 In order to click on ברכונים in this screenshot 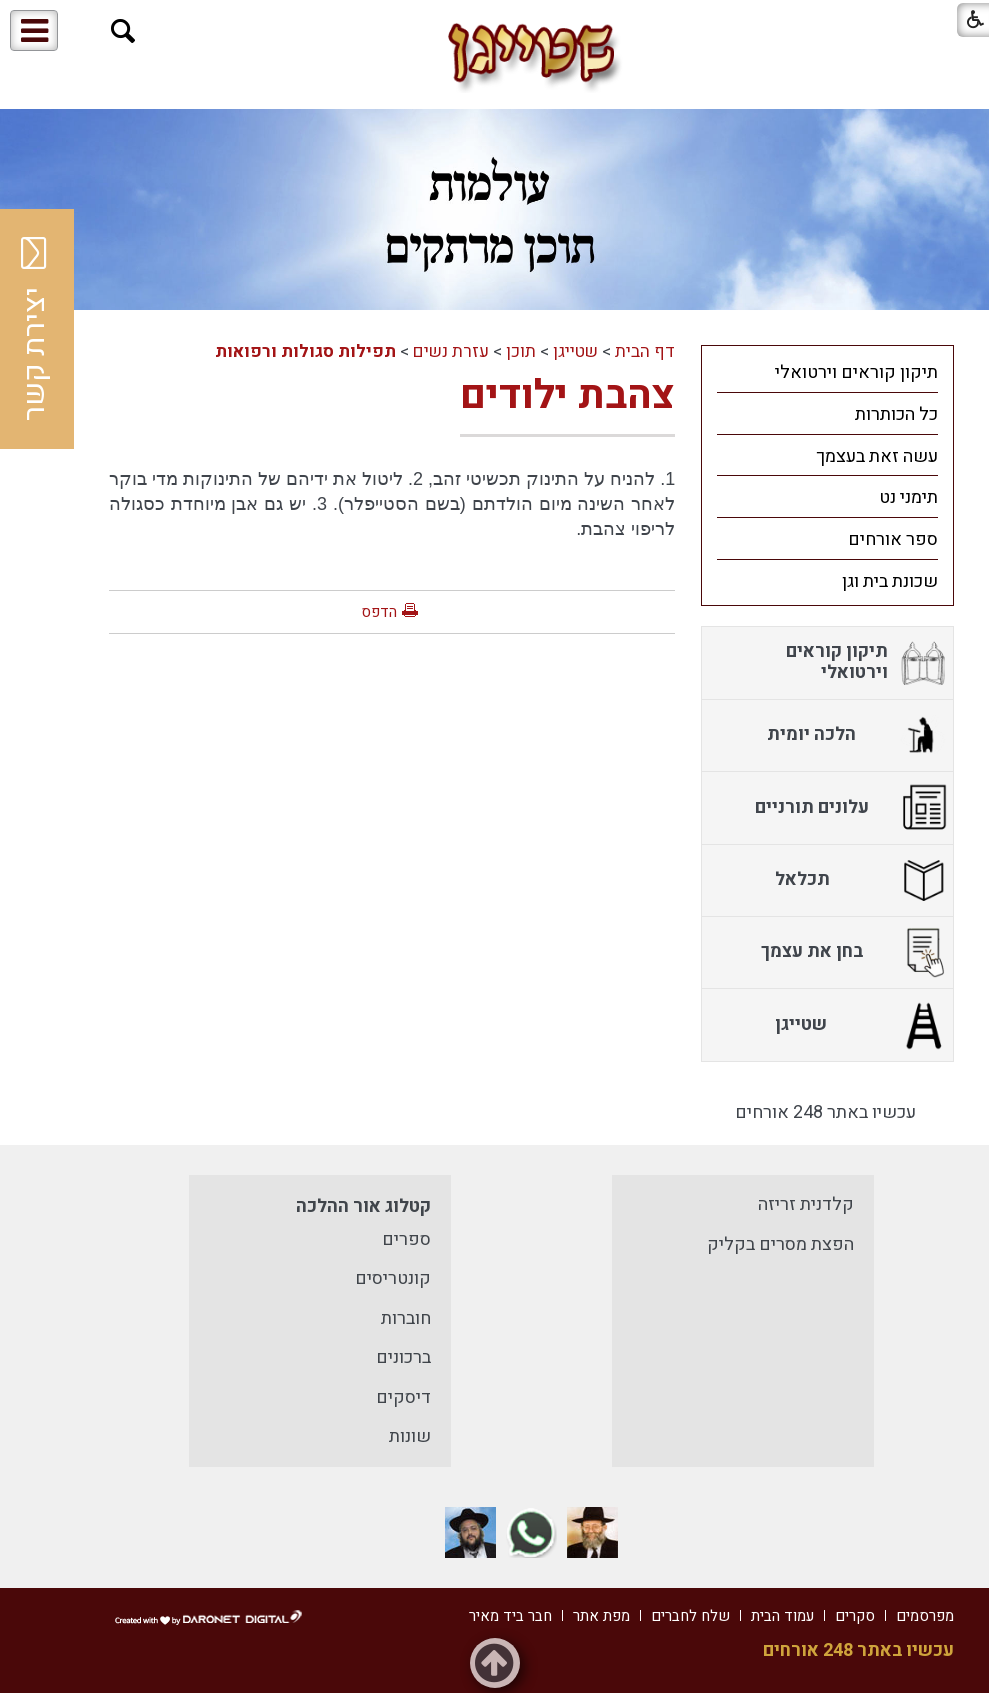, I will do `click(403, 1357)`.